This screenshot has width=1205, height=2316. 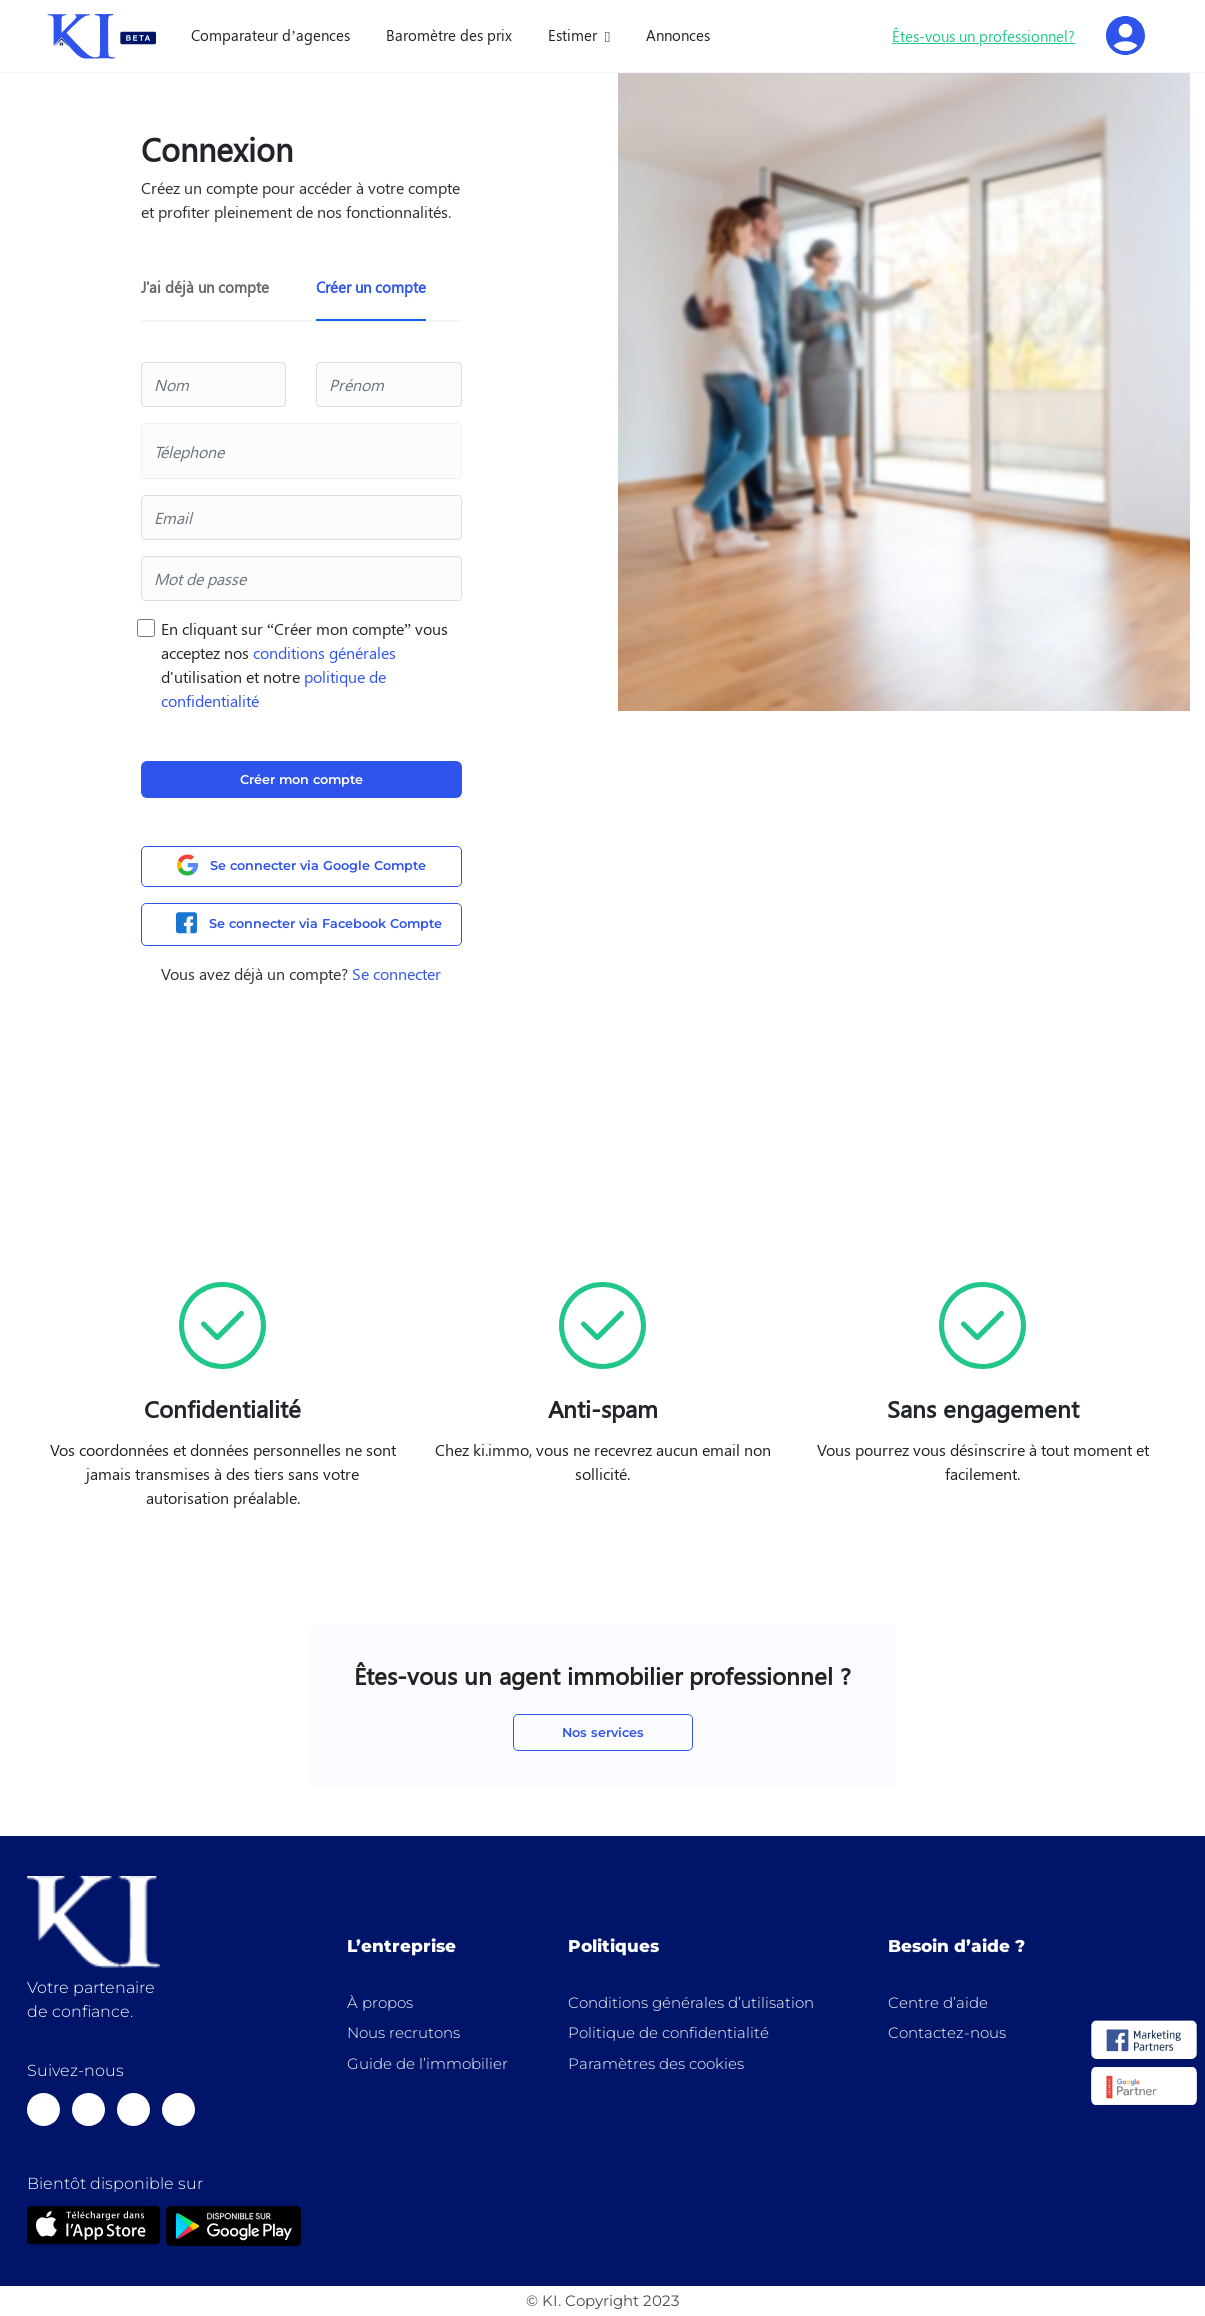 I want to click on Se connecter via Facebook Compte, so click(x=309, y=923).